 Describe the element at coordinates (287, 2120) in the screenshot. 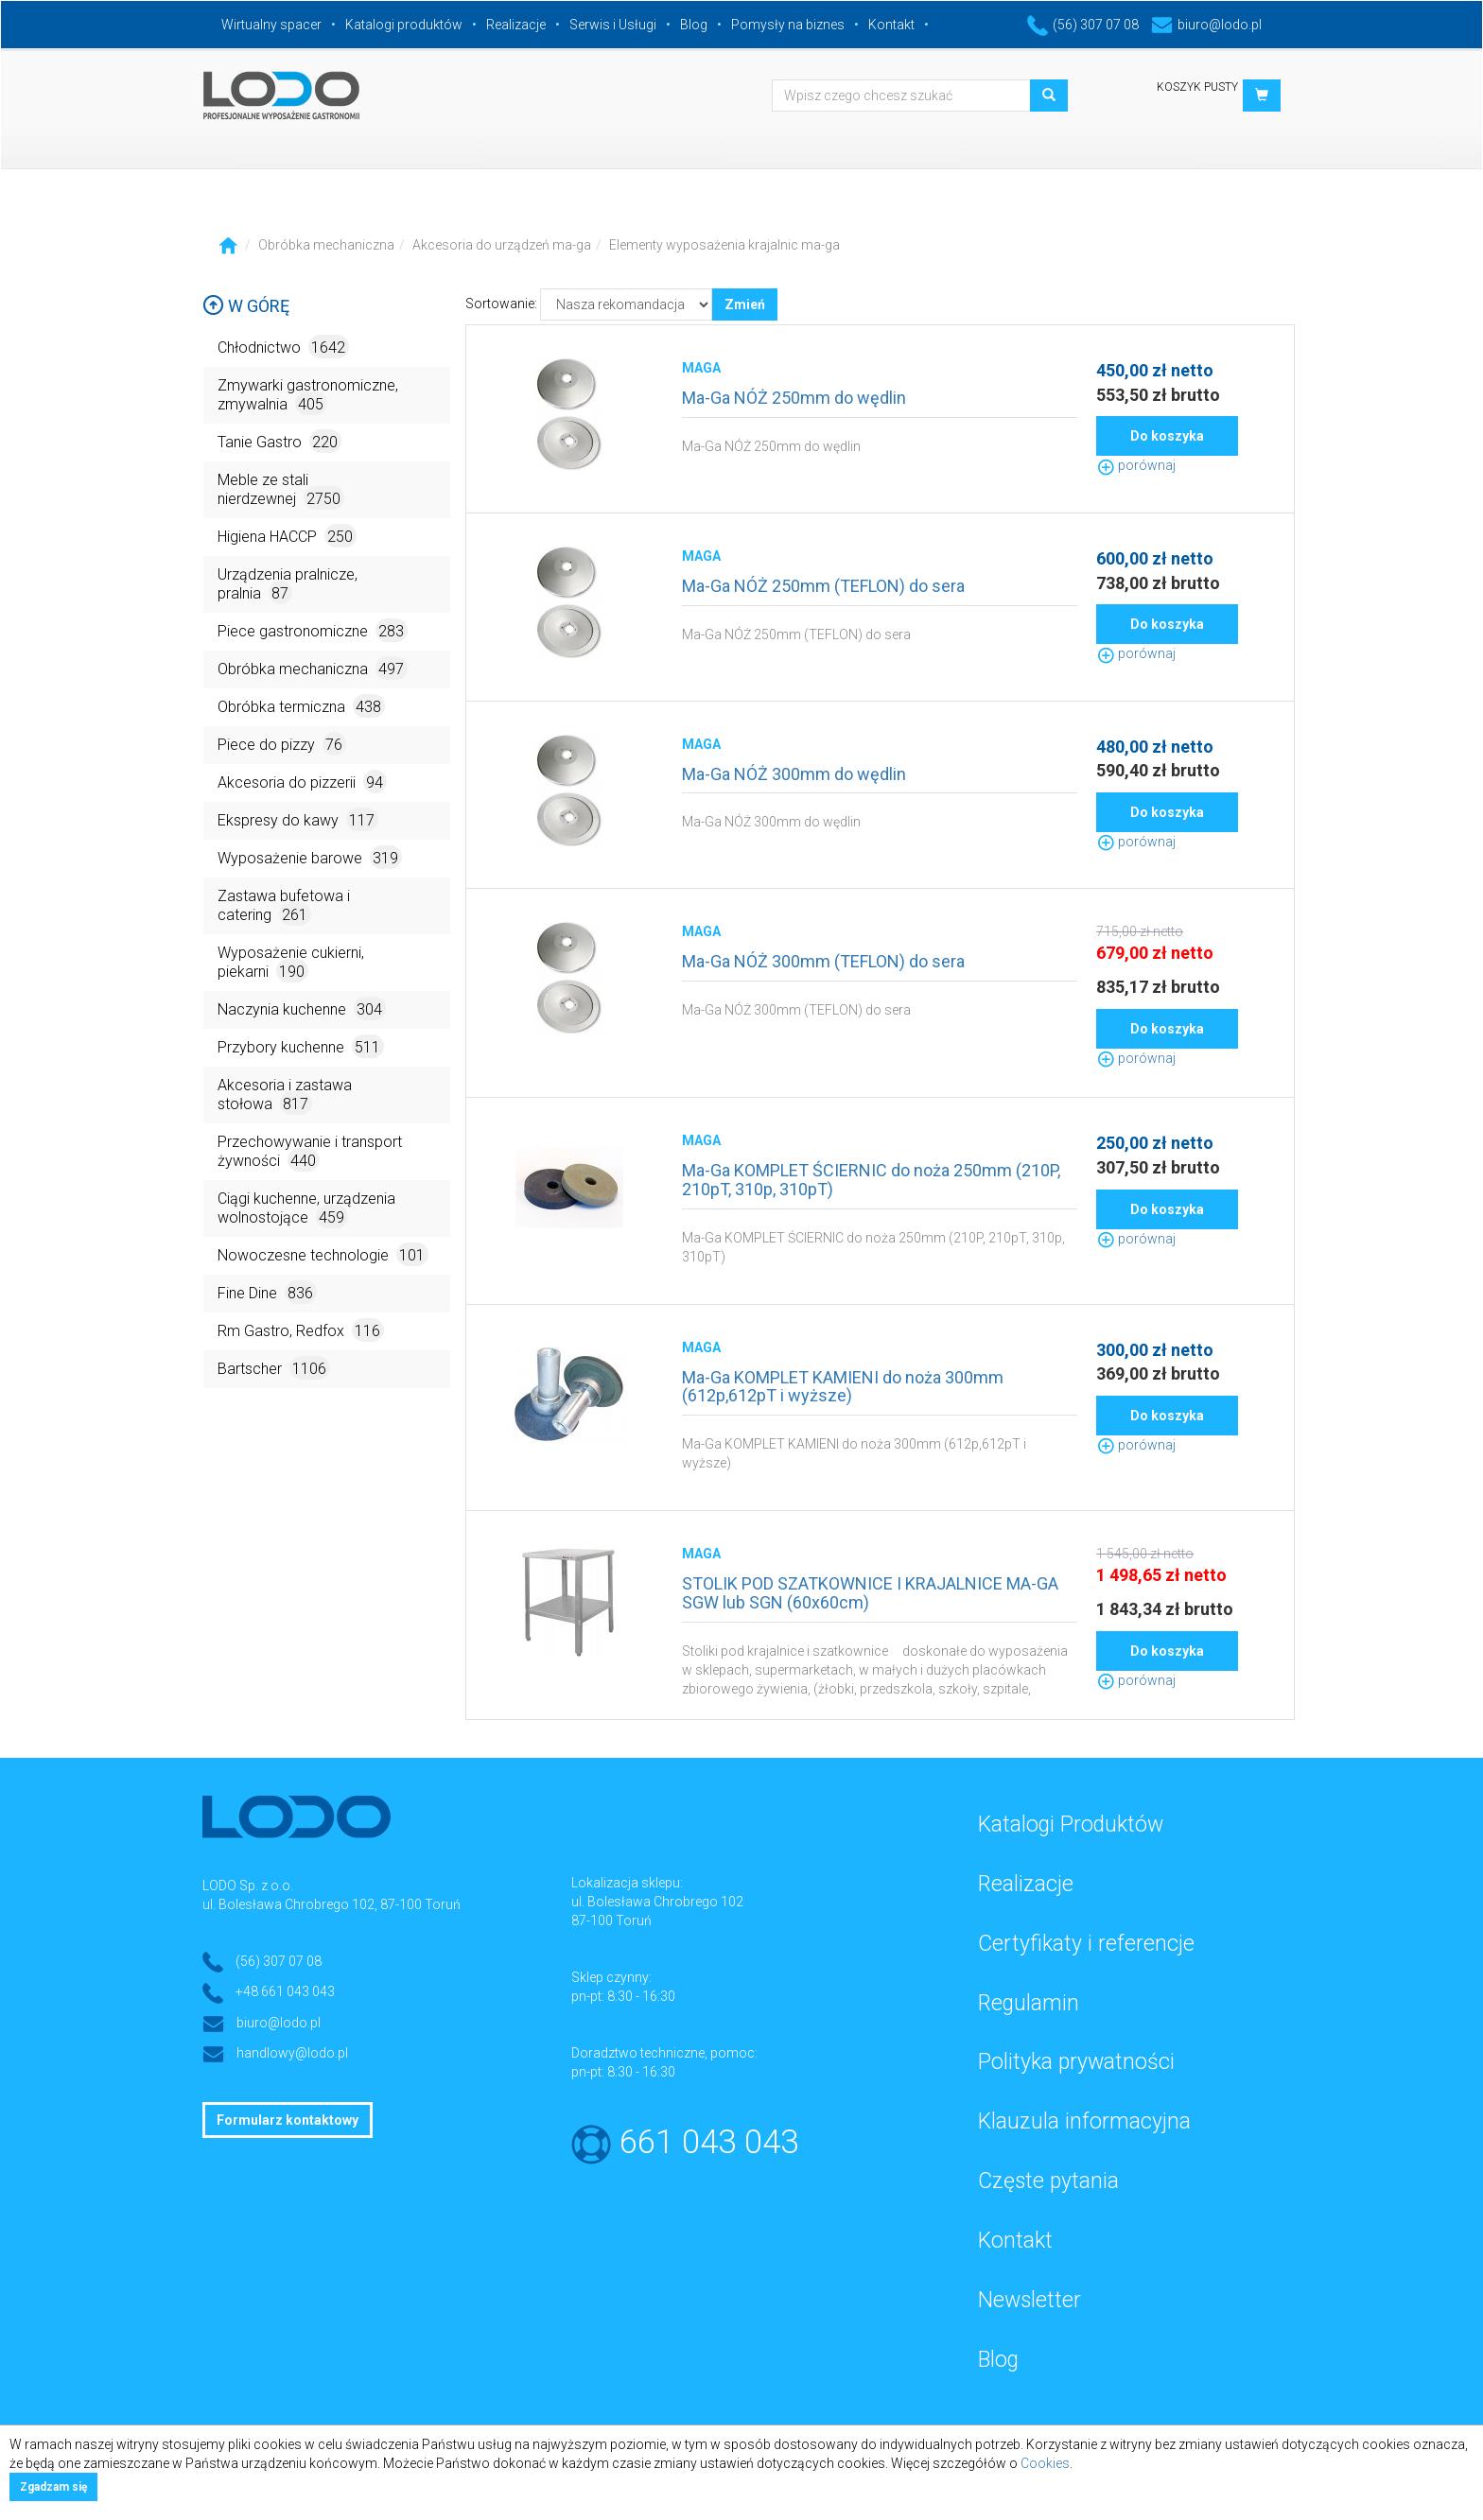

I see `Formularz kontaktowy` at that location.